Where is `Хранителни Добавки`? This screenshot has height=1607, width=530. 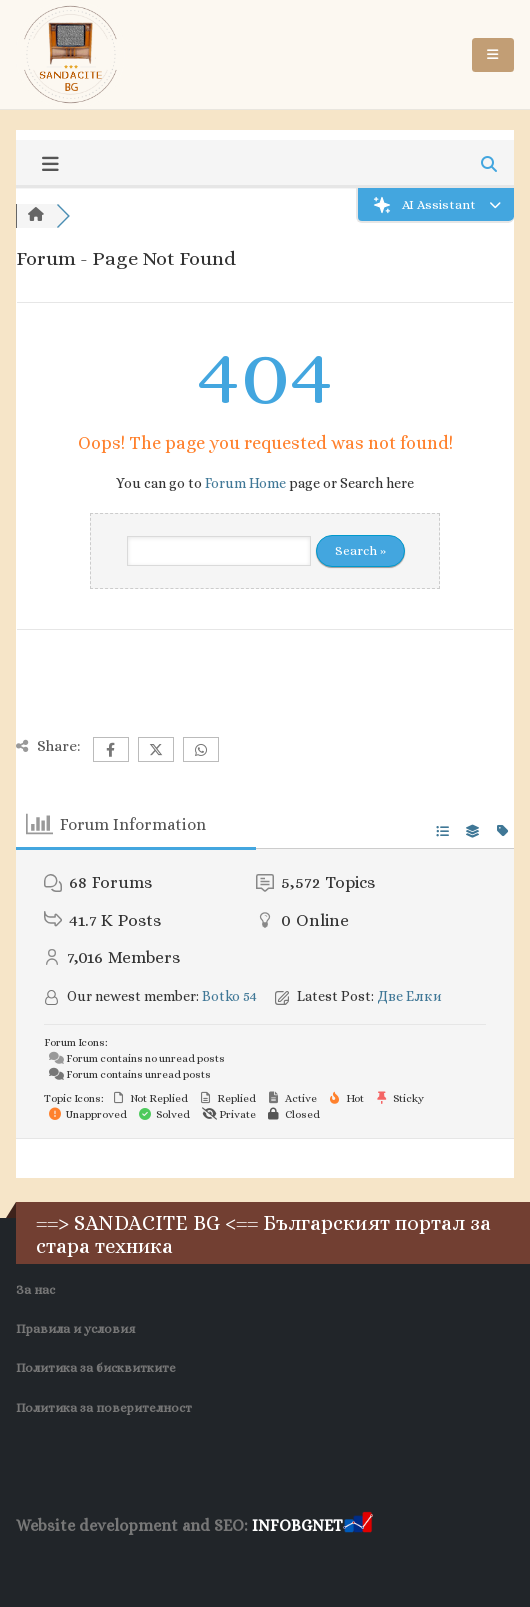 Хранителни Добавки is located at coordinates (71, 1563).